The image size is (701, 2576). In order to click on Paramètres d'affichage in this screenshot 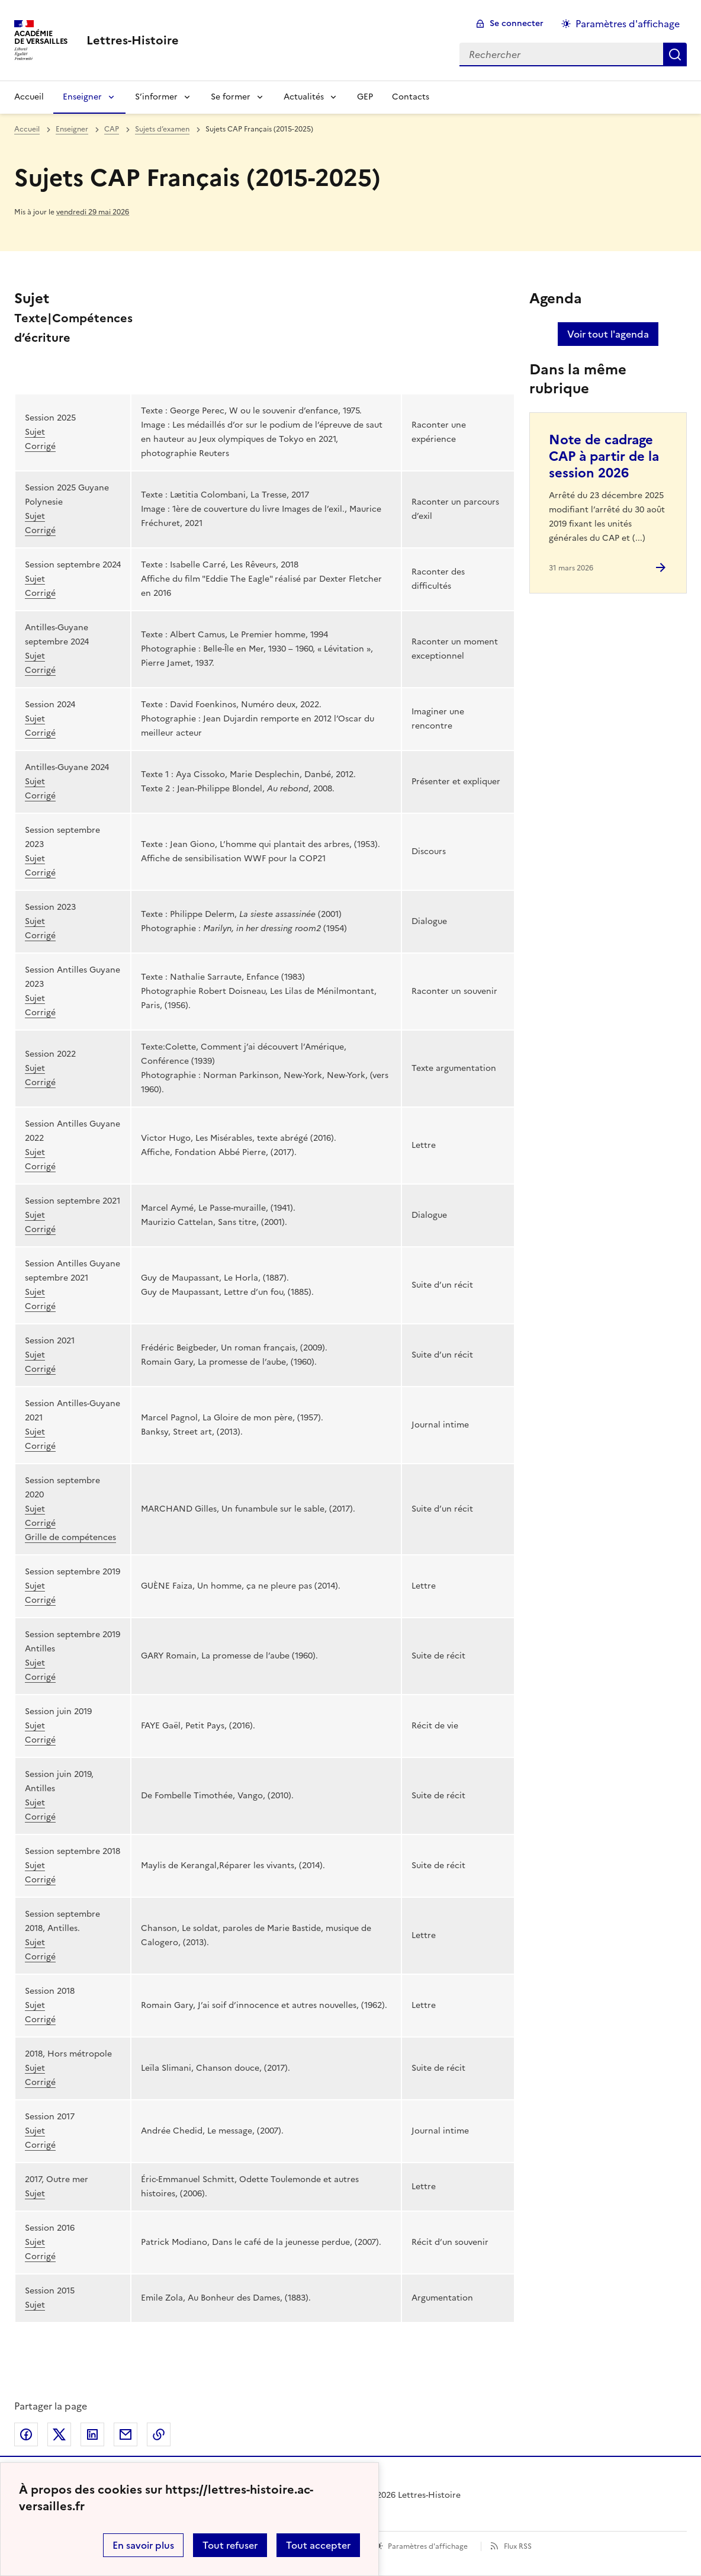, I will do `click(428, 2546)`.